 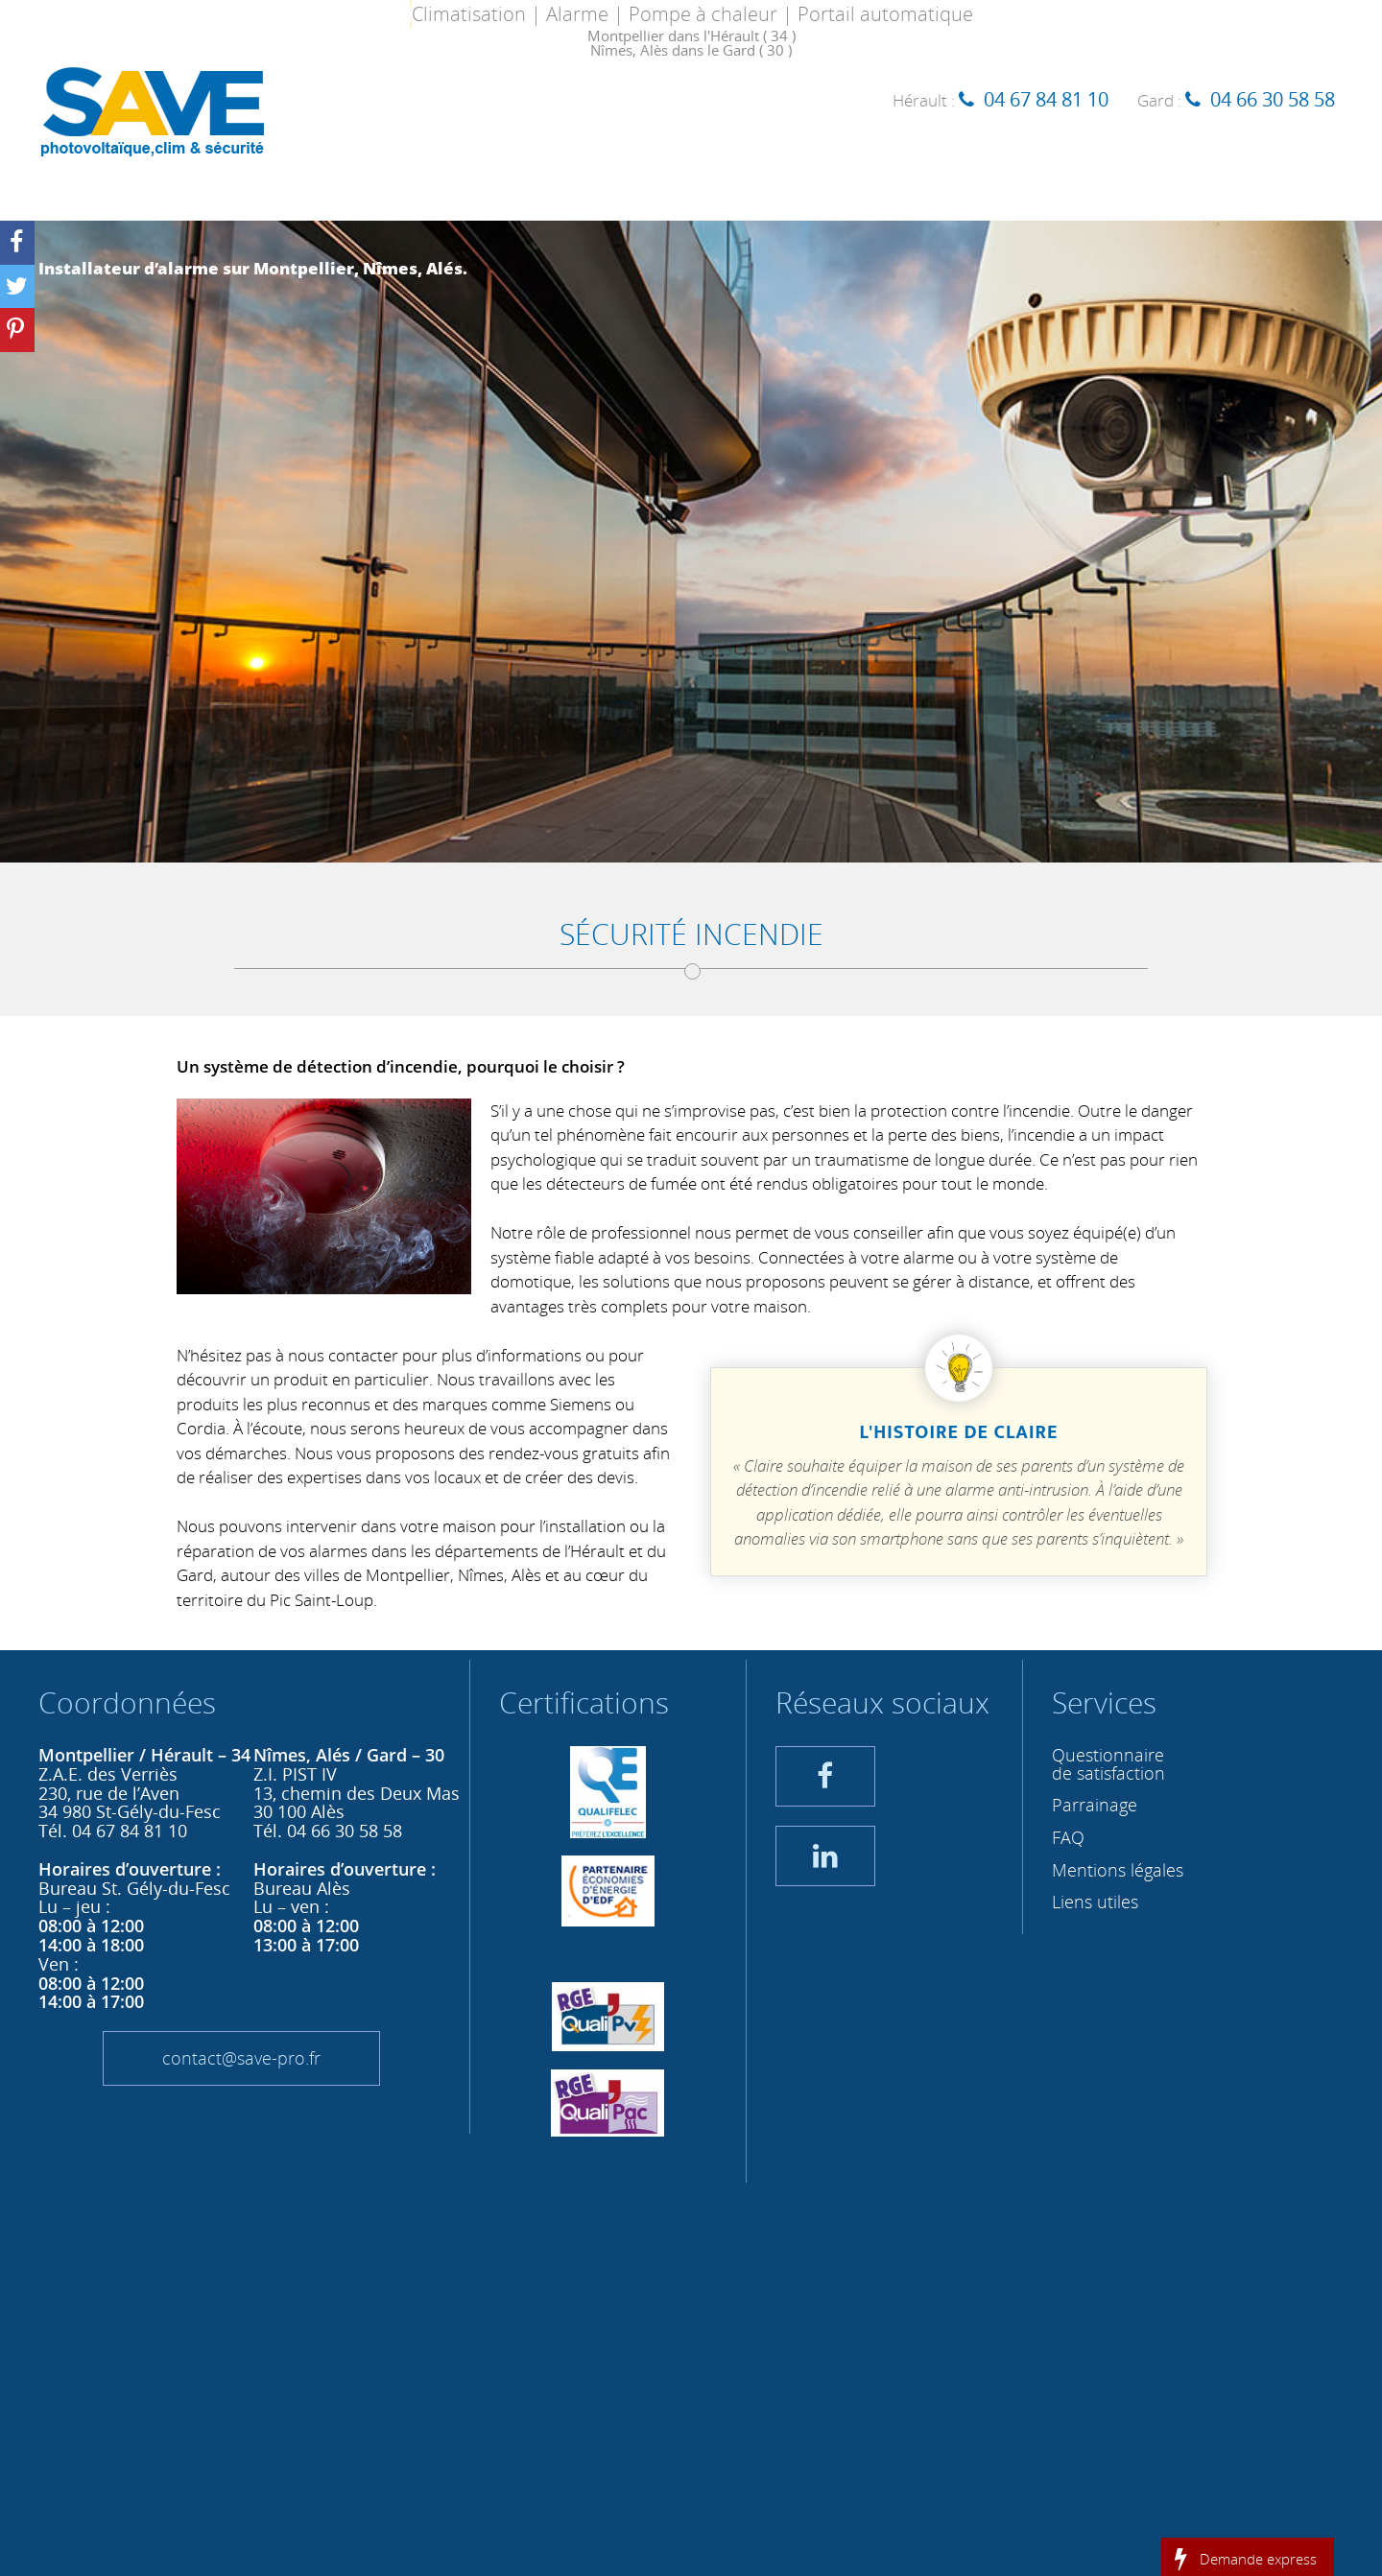 I want to click on Questionnaire de satisfaction, so click(x=1108, y=1763).